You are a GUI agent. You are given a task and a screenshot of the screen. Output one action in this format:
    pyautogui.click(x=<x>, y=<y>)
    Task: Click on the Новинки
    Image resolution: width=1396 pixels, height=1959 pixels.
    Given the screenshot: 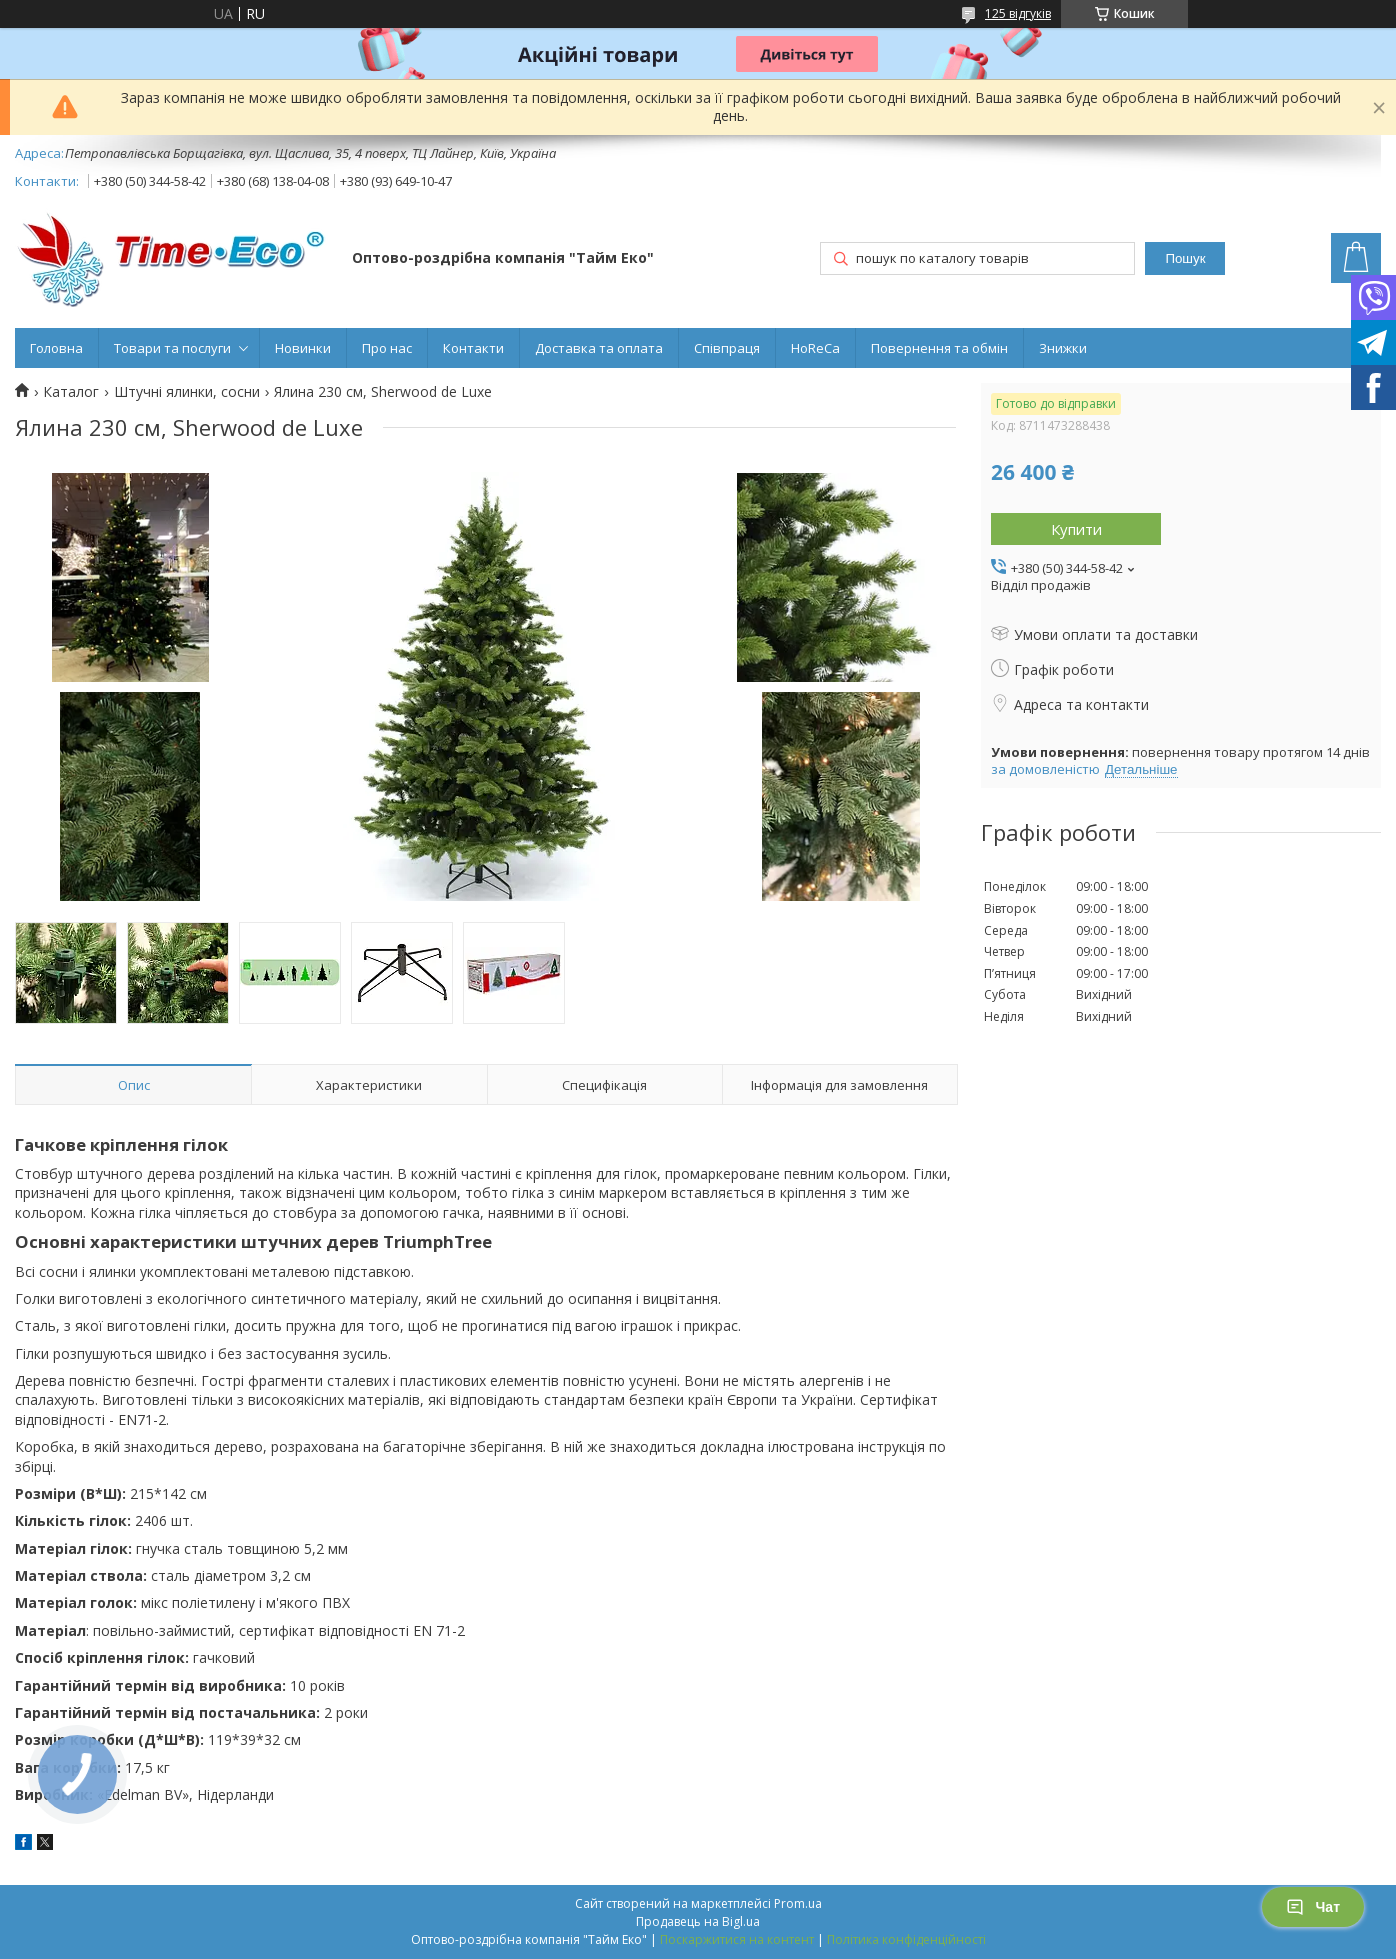 What is the action you would take?
    pyautogui.click(x=303, y=348)
    